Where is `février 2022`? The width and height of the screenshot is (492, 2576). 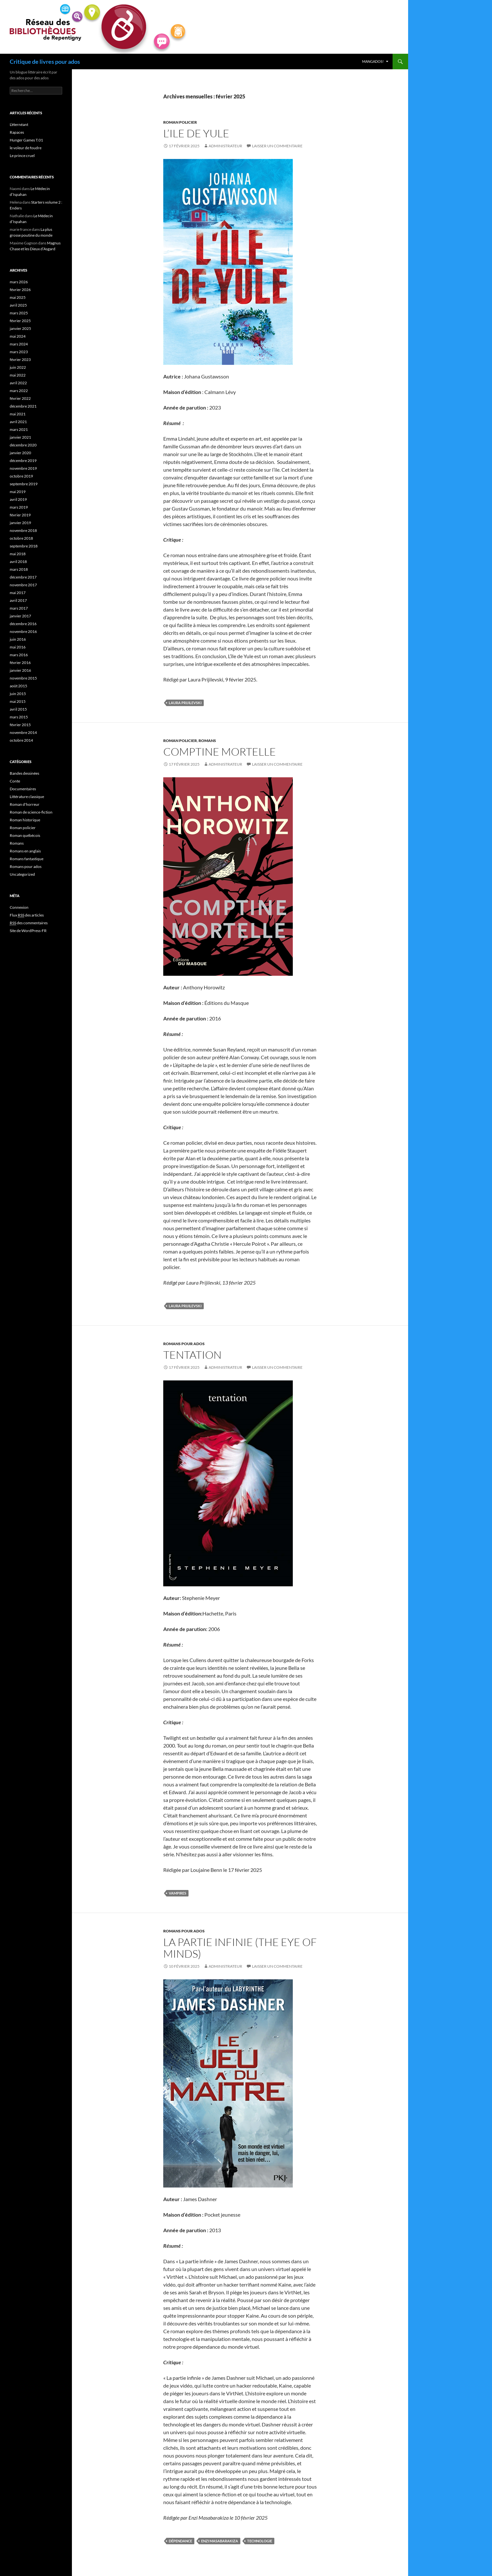
février 2022 is located at coordinates (20, 398).